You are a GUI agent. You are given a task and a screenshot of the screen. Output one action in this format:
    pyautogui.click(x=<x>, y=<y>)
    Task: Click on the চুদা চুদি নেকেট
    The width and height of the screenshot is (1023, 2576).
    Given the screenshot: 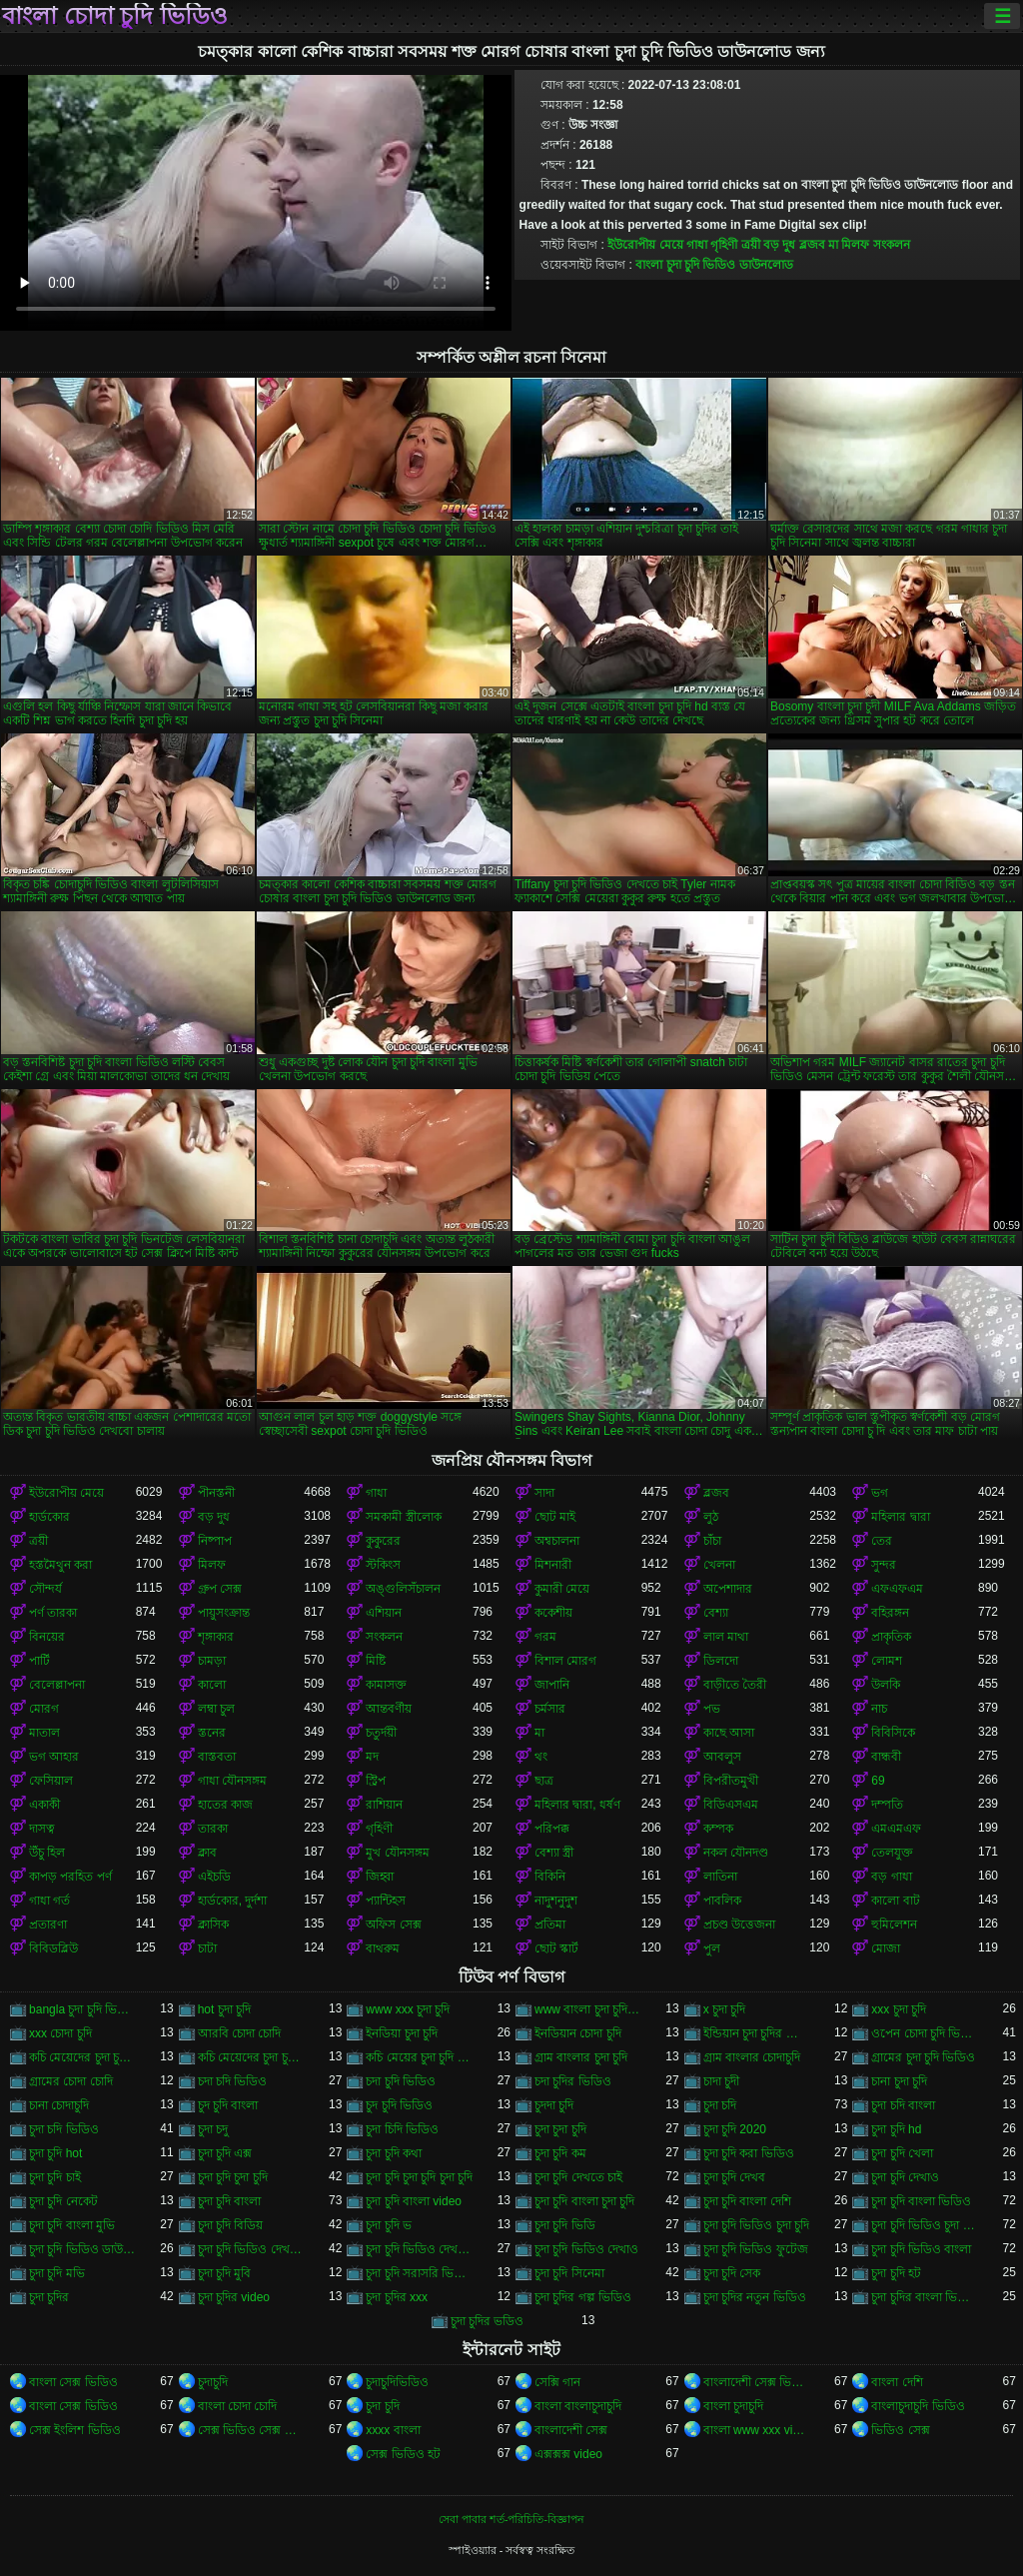 What is the action you would take?
    pyautogui.click(x=63, y=2201)
    